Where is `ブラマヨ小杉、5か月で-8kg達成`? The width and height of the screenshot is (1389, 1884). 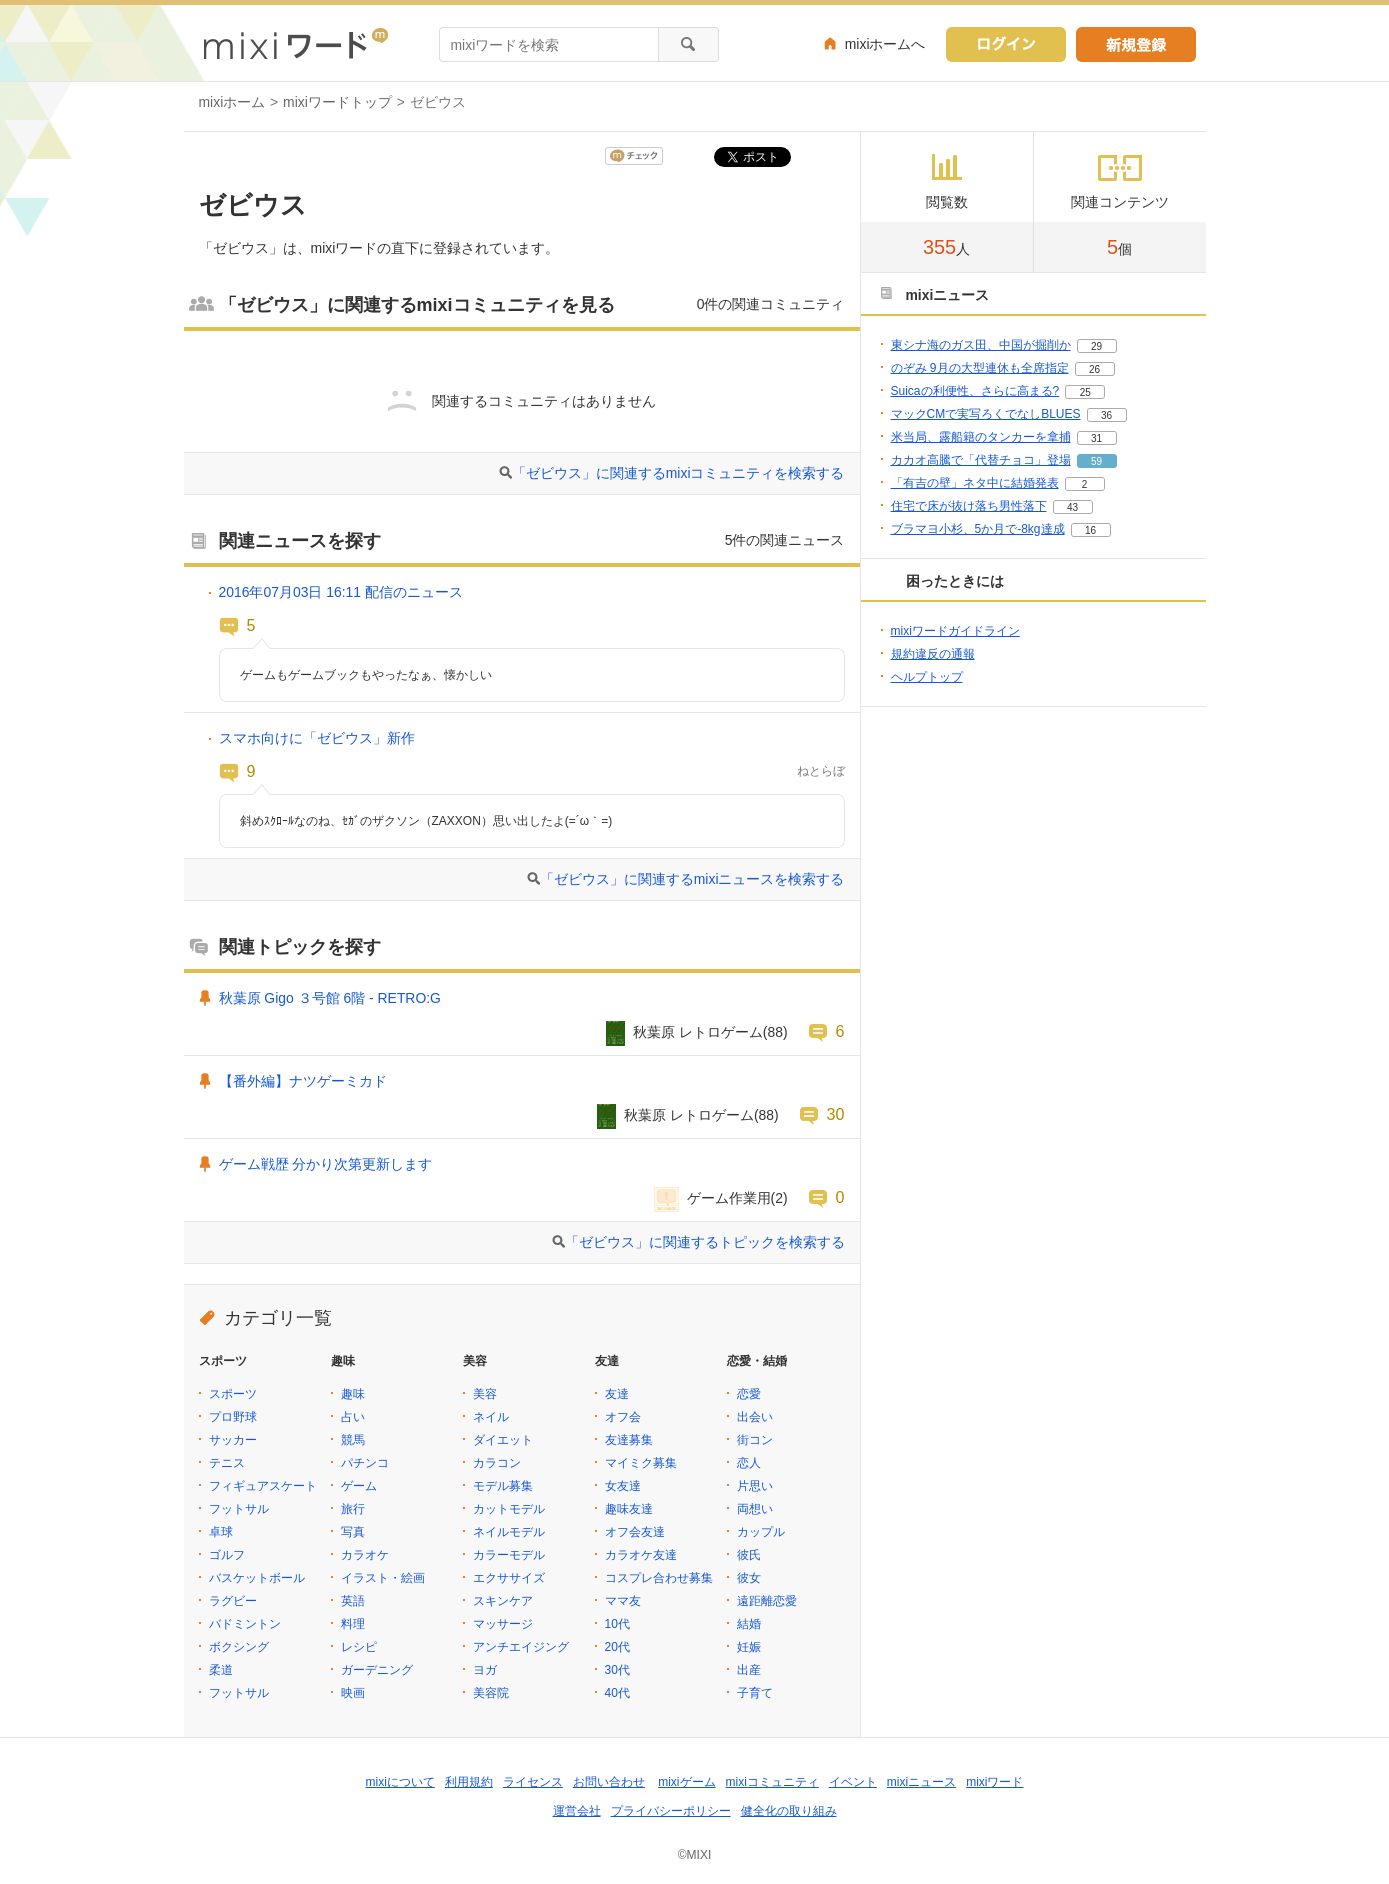 ブラマヨ小杉、5か月で-8kg達成 is located at coordinates (978, 529).